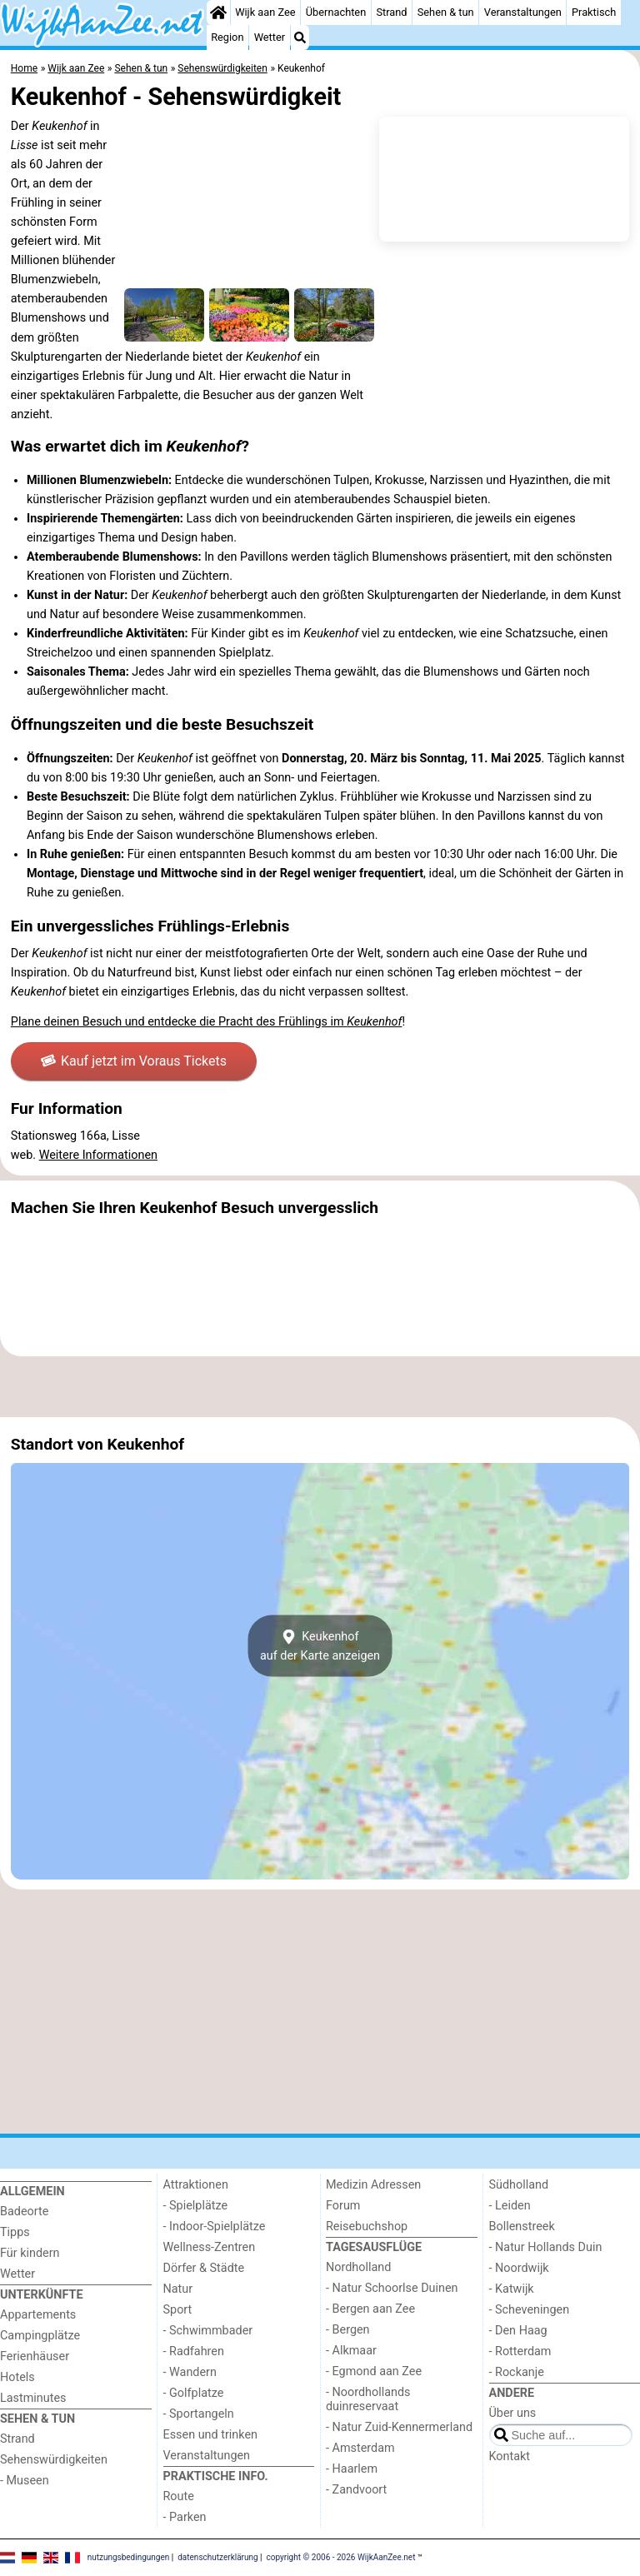 The height and width of the screenshot is (2576, 640). What do you see at coordinates (360, 2448) in the screenshot?
I see `- Amsterdam` at bounding box center [360, 2448].